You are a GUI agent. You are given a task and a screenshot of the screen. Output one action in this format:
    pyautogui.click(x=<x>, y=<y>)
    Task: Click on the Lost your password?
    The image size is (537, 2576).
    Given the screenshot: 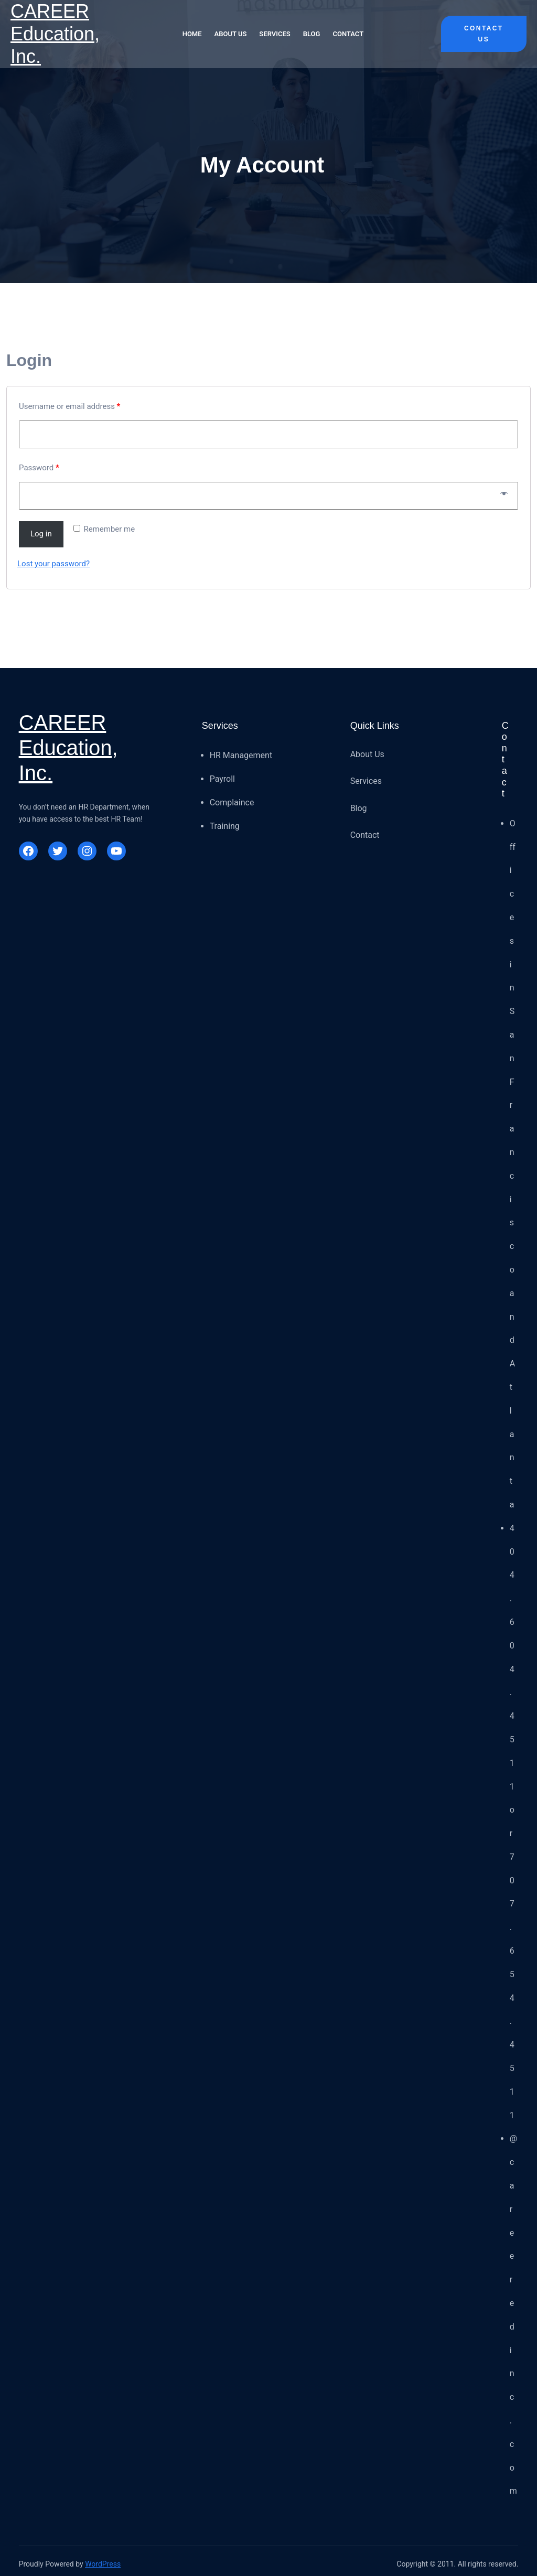 What is the action you would take?
    pyautogui.click(x=53, y=563)
    